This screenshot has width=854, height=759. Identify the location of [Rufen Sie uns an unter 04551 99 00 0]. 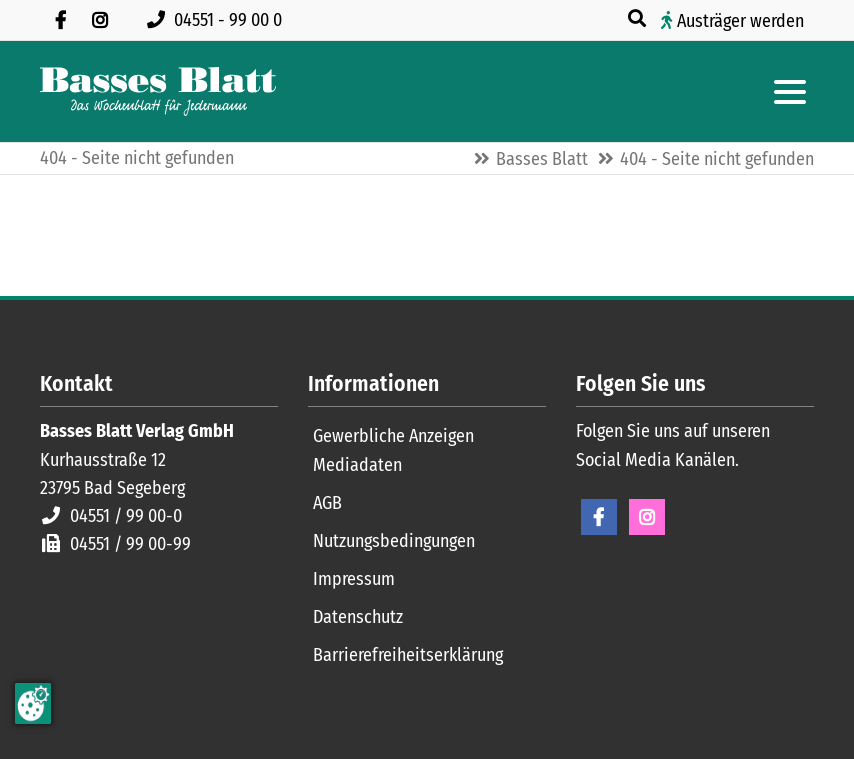
(218, 20).